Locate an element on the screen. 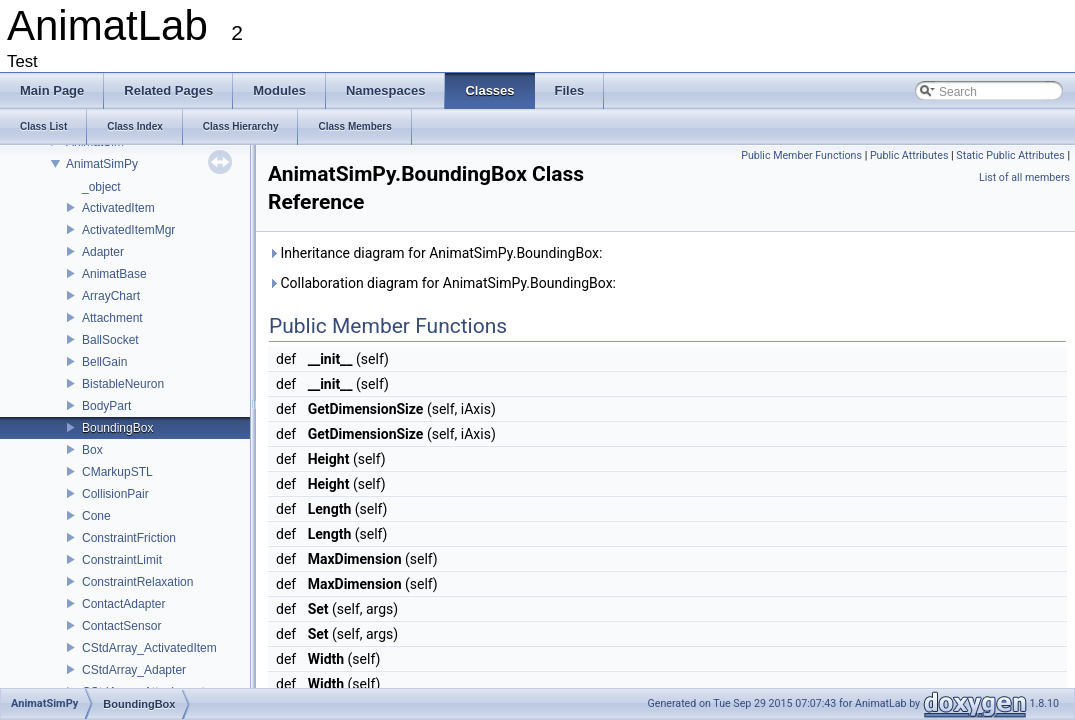 The height and width of the screenshot is (720, 1075). ActivatedItemMgr is located at coordinates (128, 230).